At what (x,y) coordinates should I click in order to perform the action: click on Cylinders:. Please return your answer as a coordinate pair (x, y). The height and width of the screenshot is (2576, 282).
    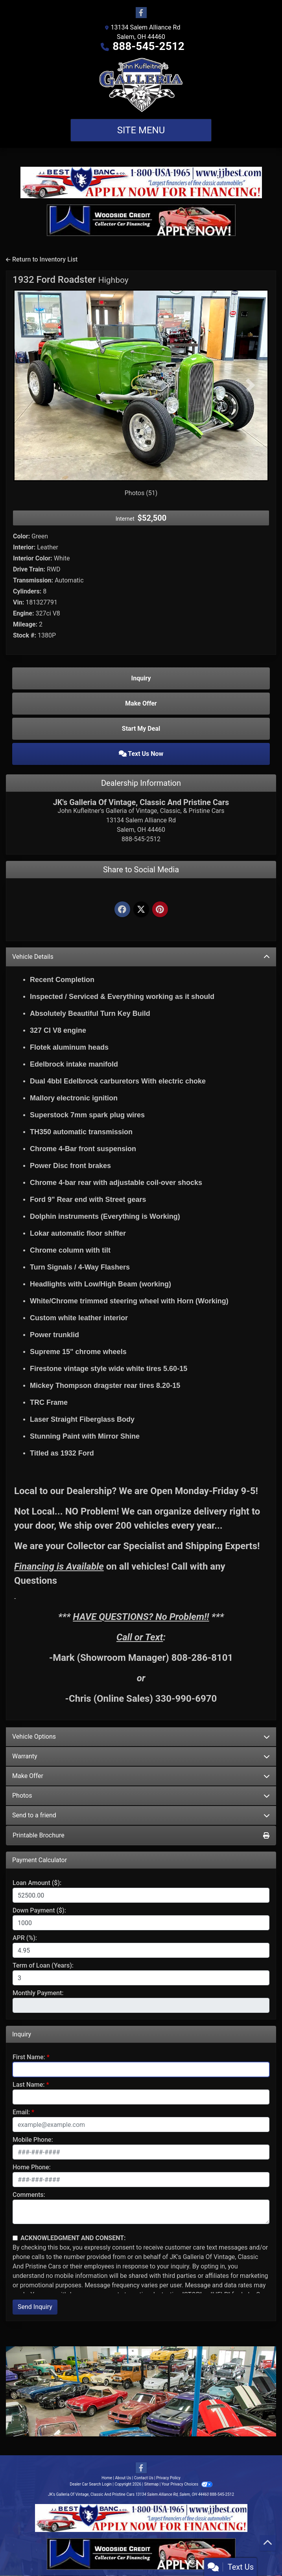
    Looking at the image, I should click on (27, 591).